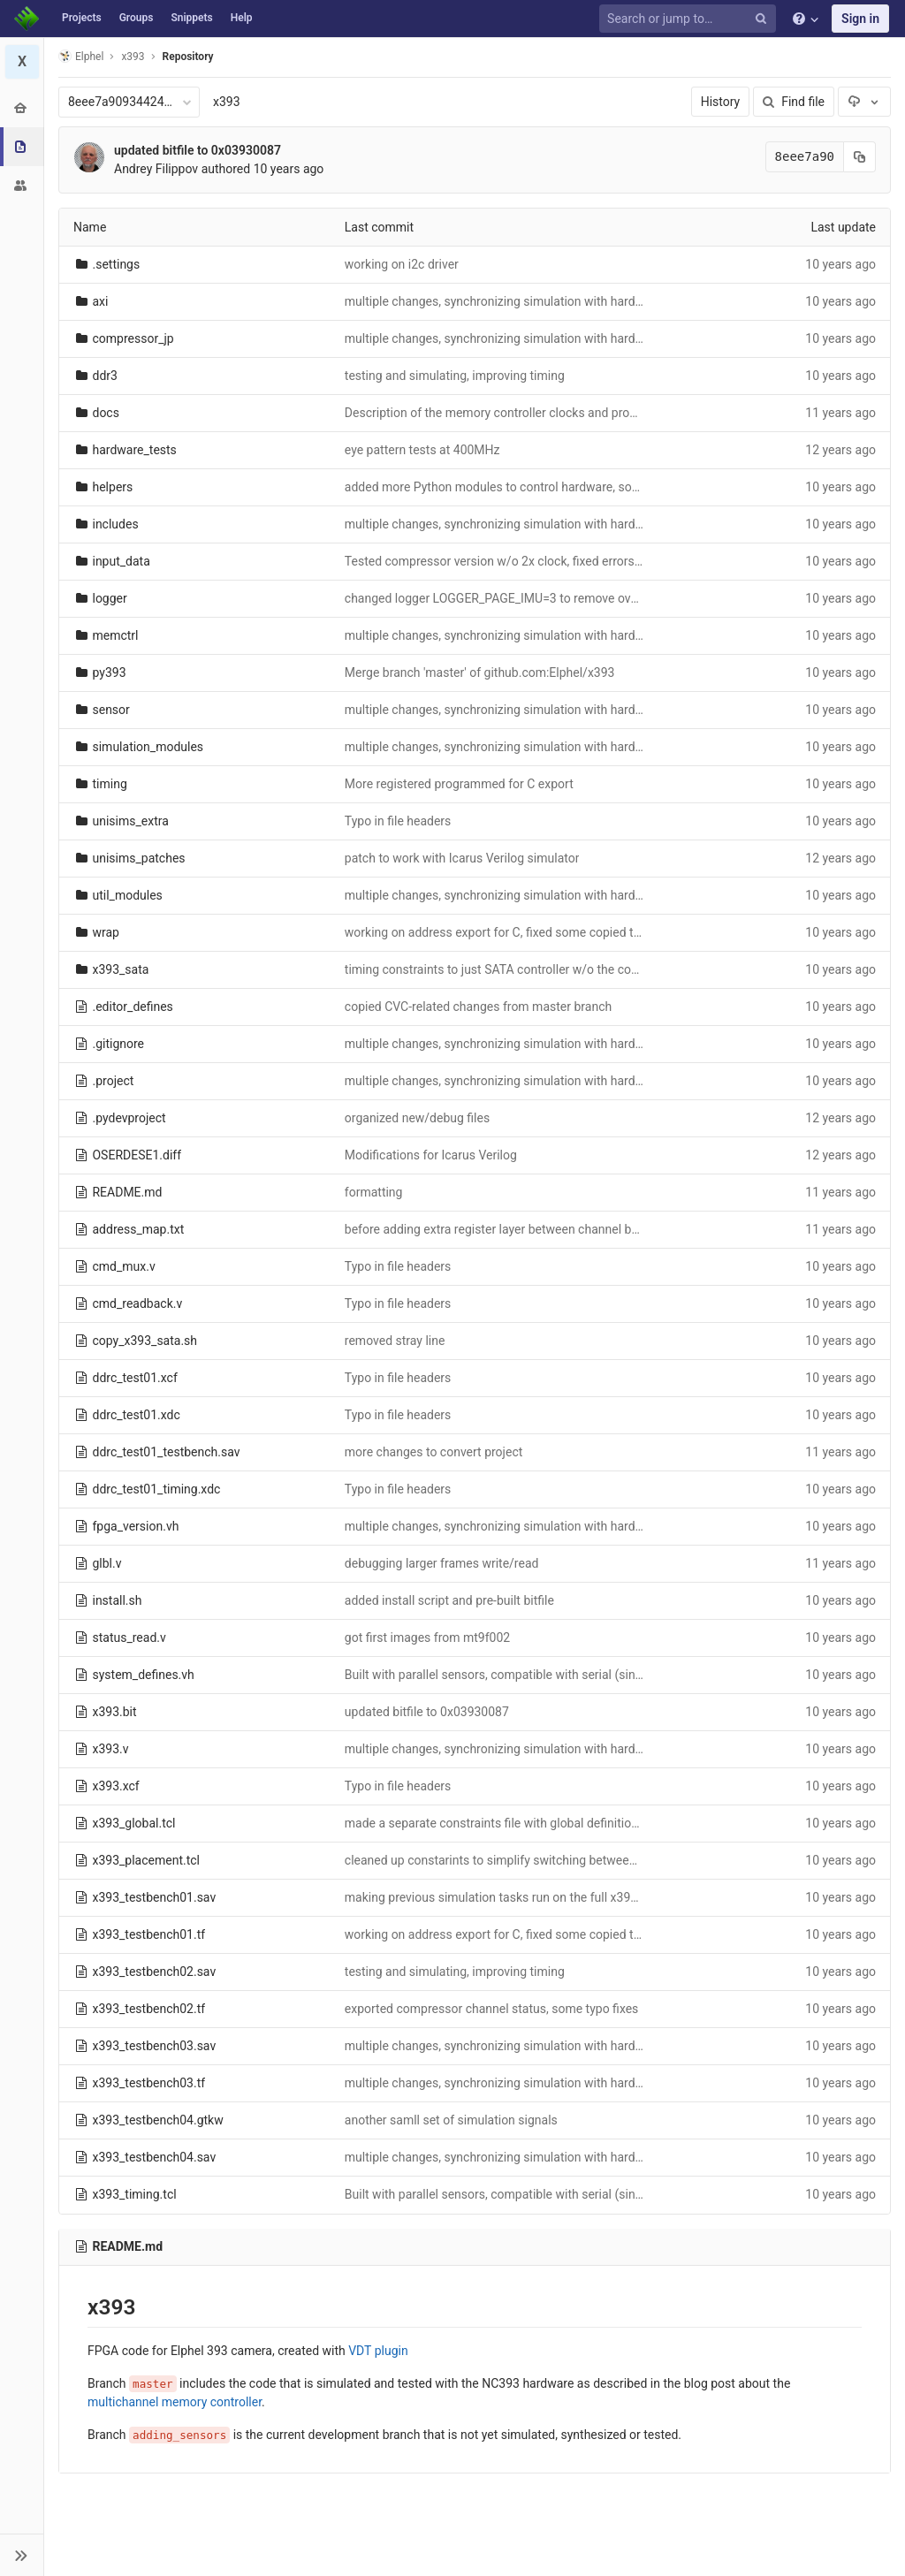  What do you see at coordinates (506, 1897) in the screenshot?
I see `making previous simulation tasks run on the full x393 code` at bounding box center [506, 1897].